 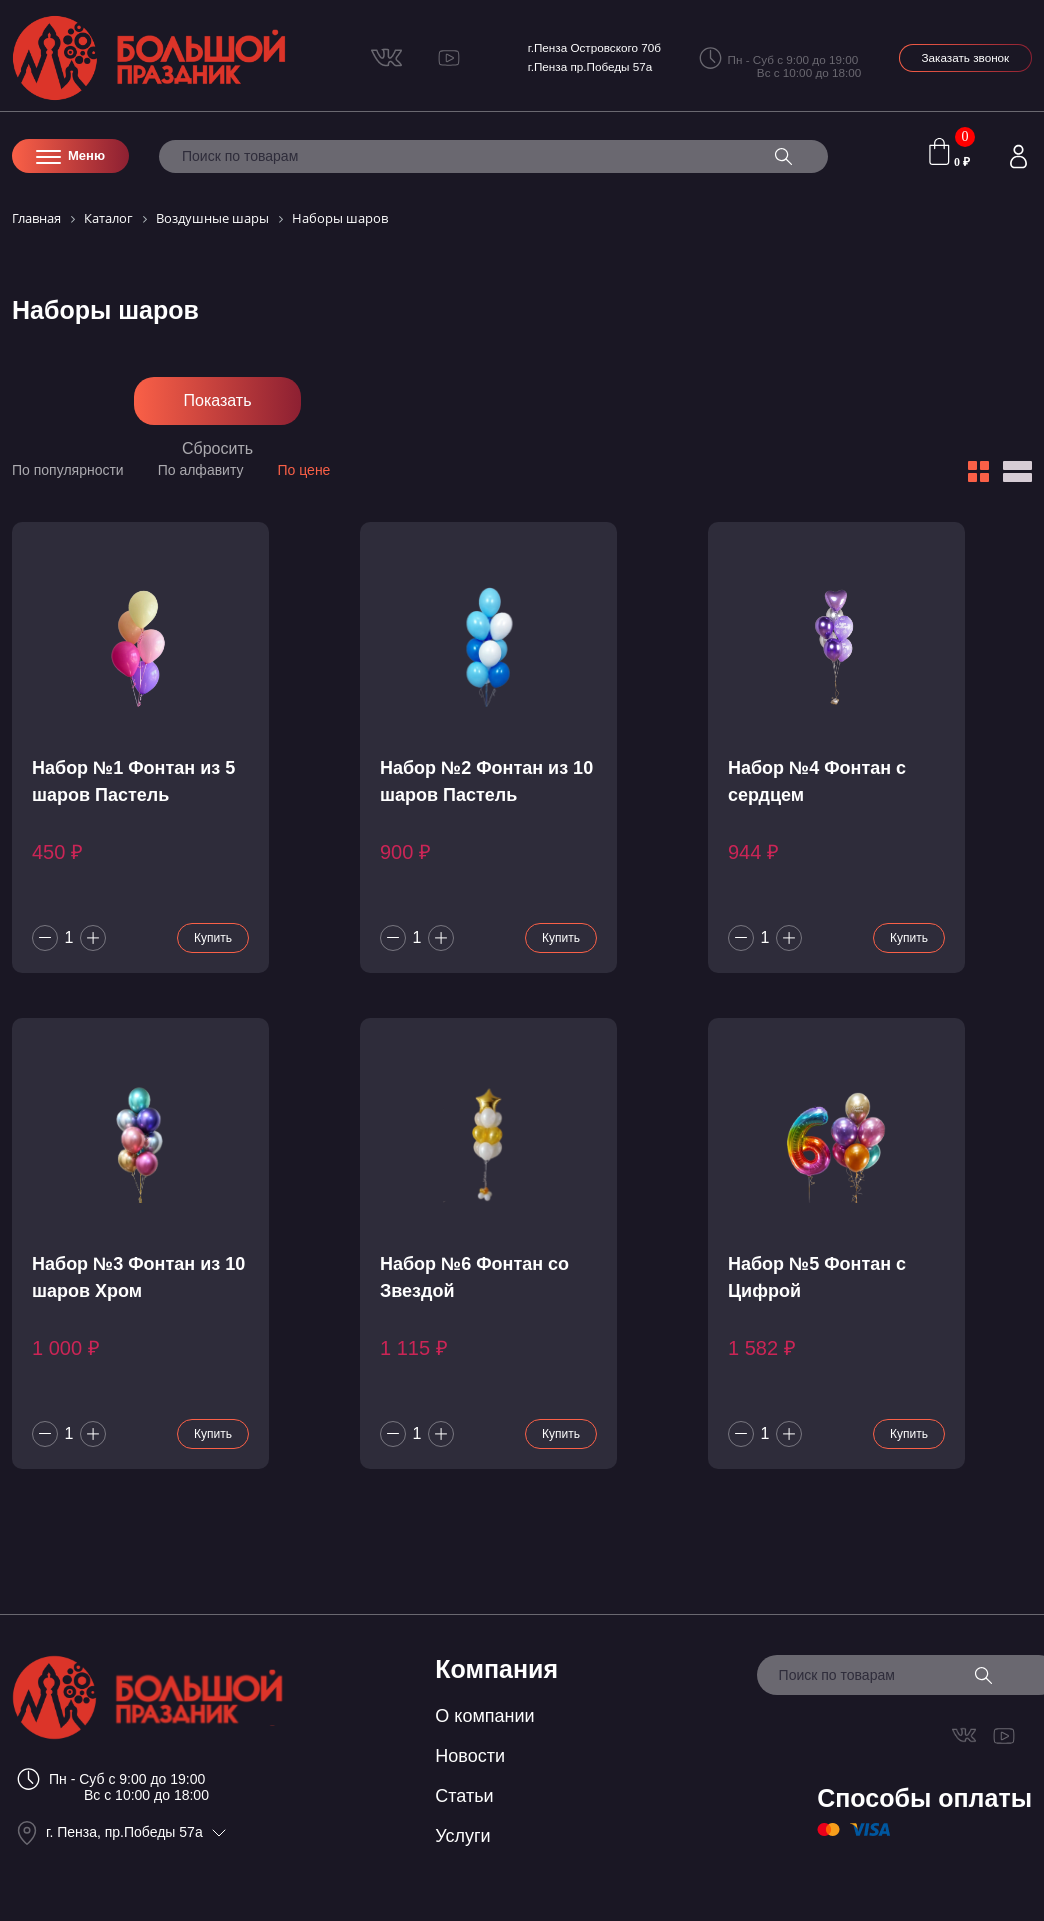 What do you see at coordinates (474, 1277) in the screenshot?
I see `Набор №6 Фонтан со Звездой` at bounding box center [474, 1277].